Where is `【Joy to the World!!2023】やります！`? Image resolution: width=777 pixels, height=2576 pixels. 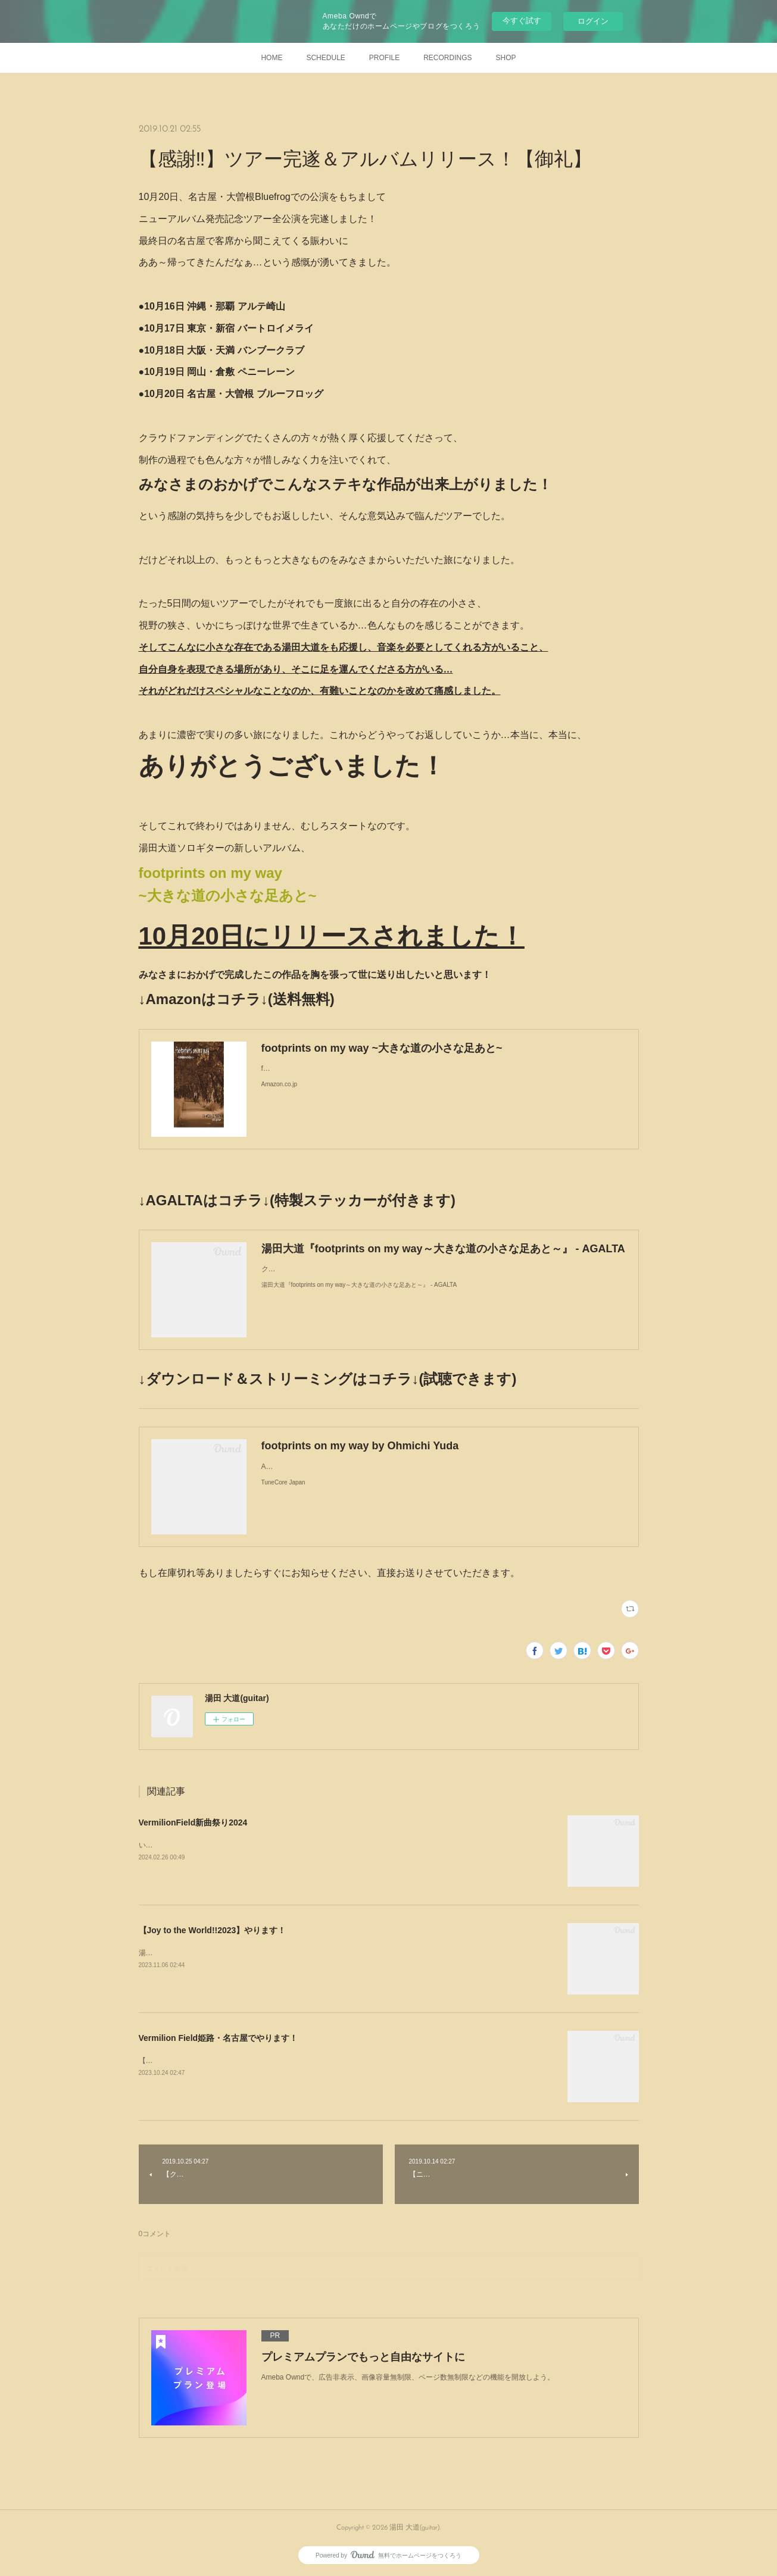 【Joy to the World!!2023】やります！ is located at coordinates (212, 1930).